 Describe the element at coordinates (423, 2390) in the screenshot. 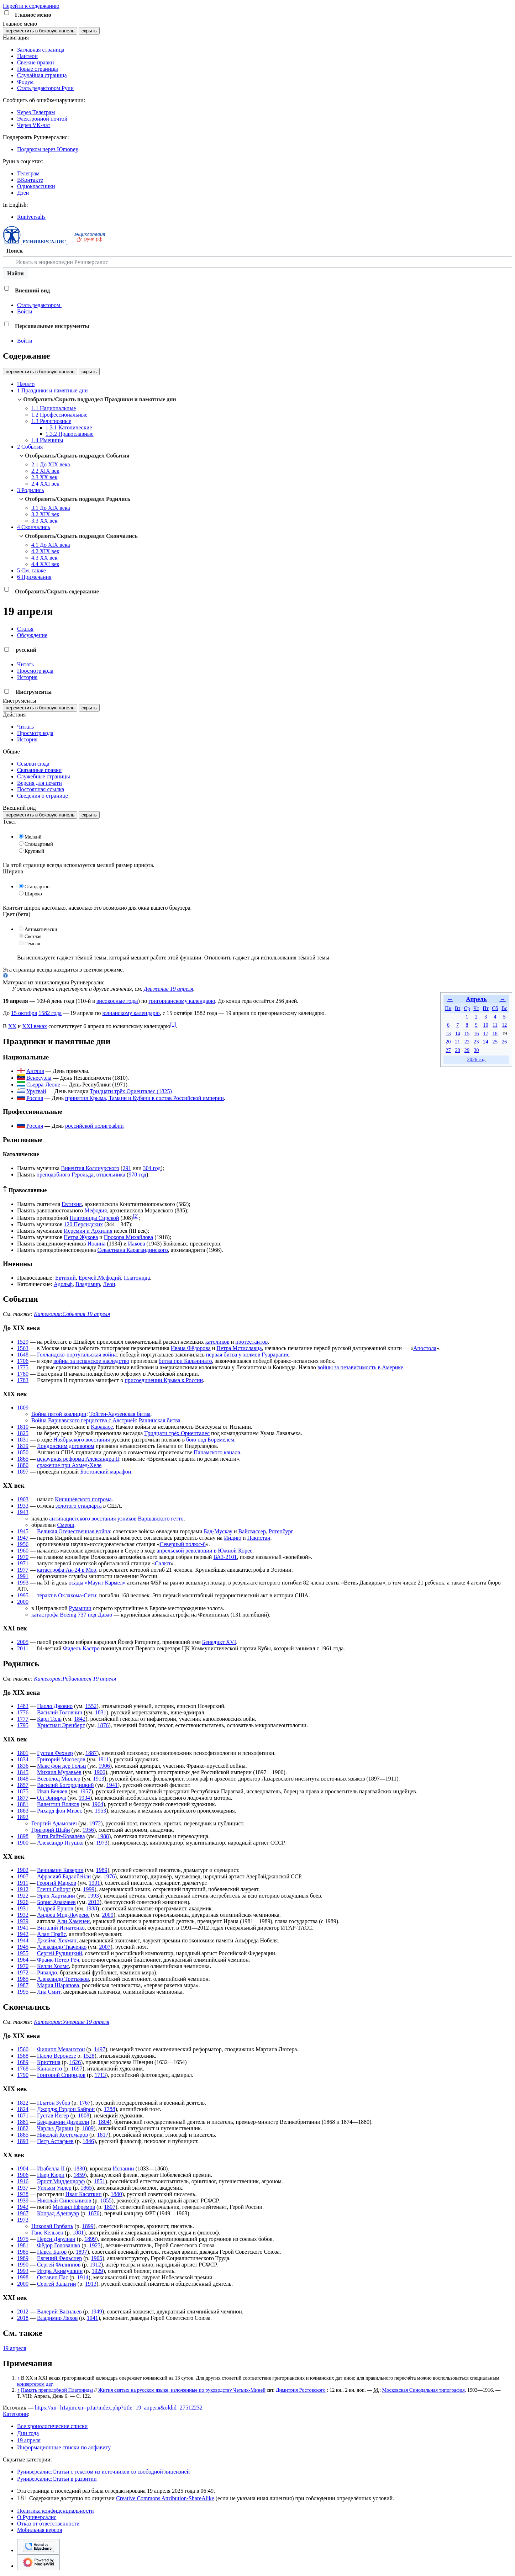

I see `Московская Синодальная типография` at that location.